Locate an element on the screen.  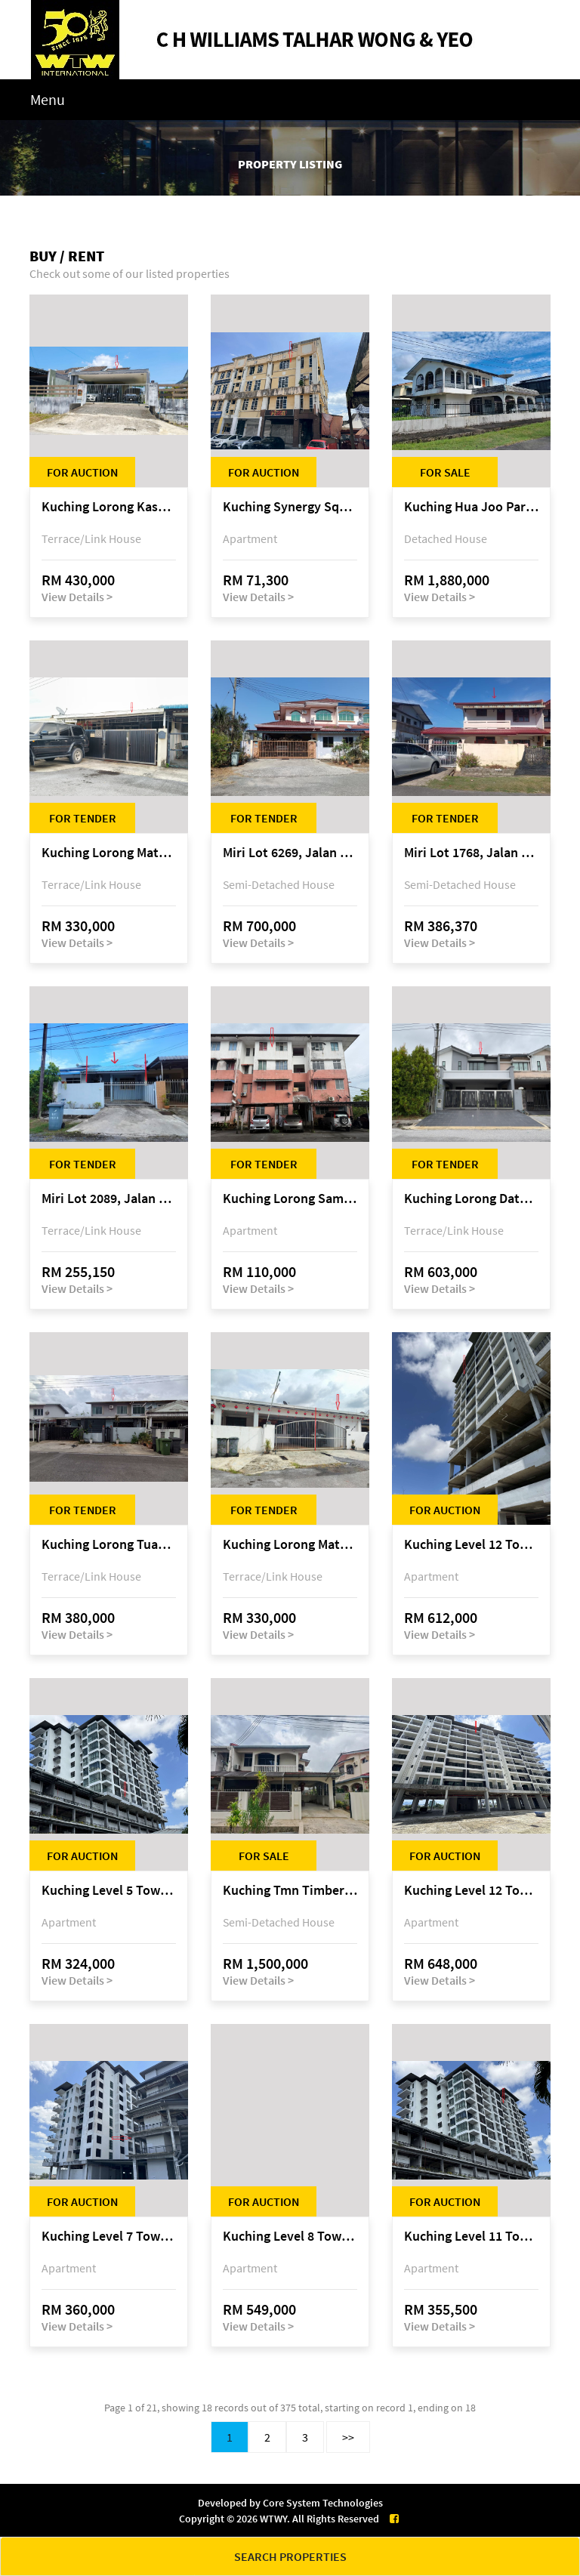
Kuching Level 11 Tower A Tropics City is located at coordinates (471, 2236).